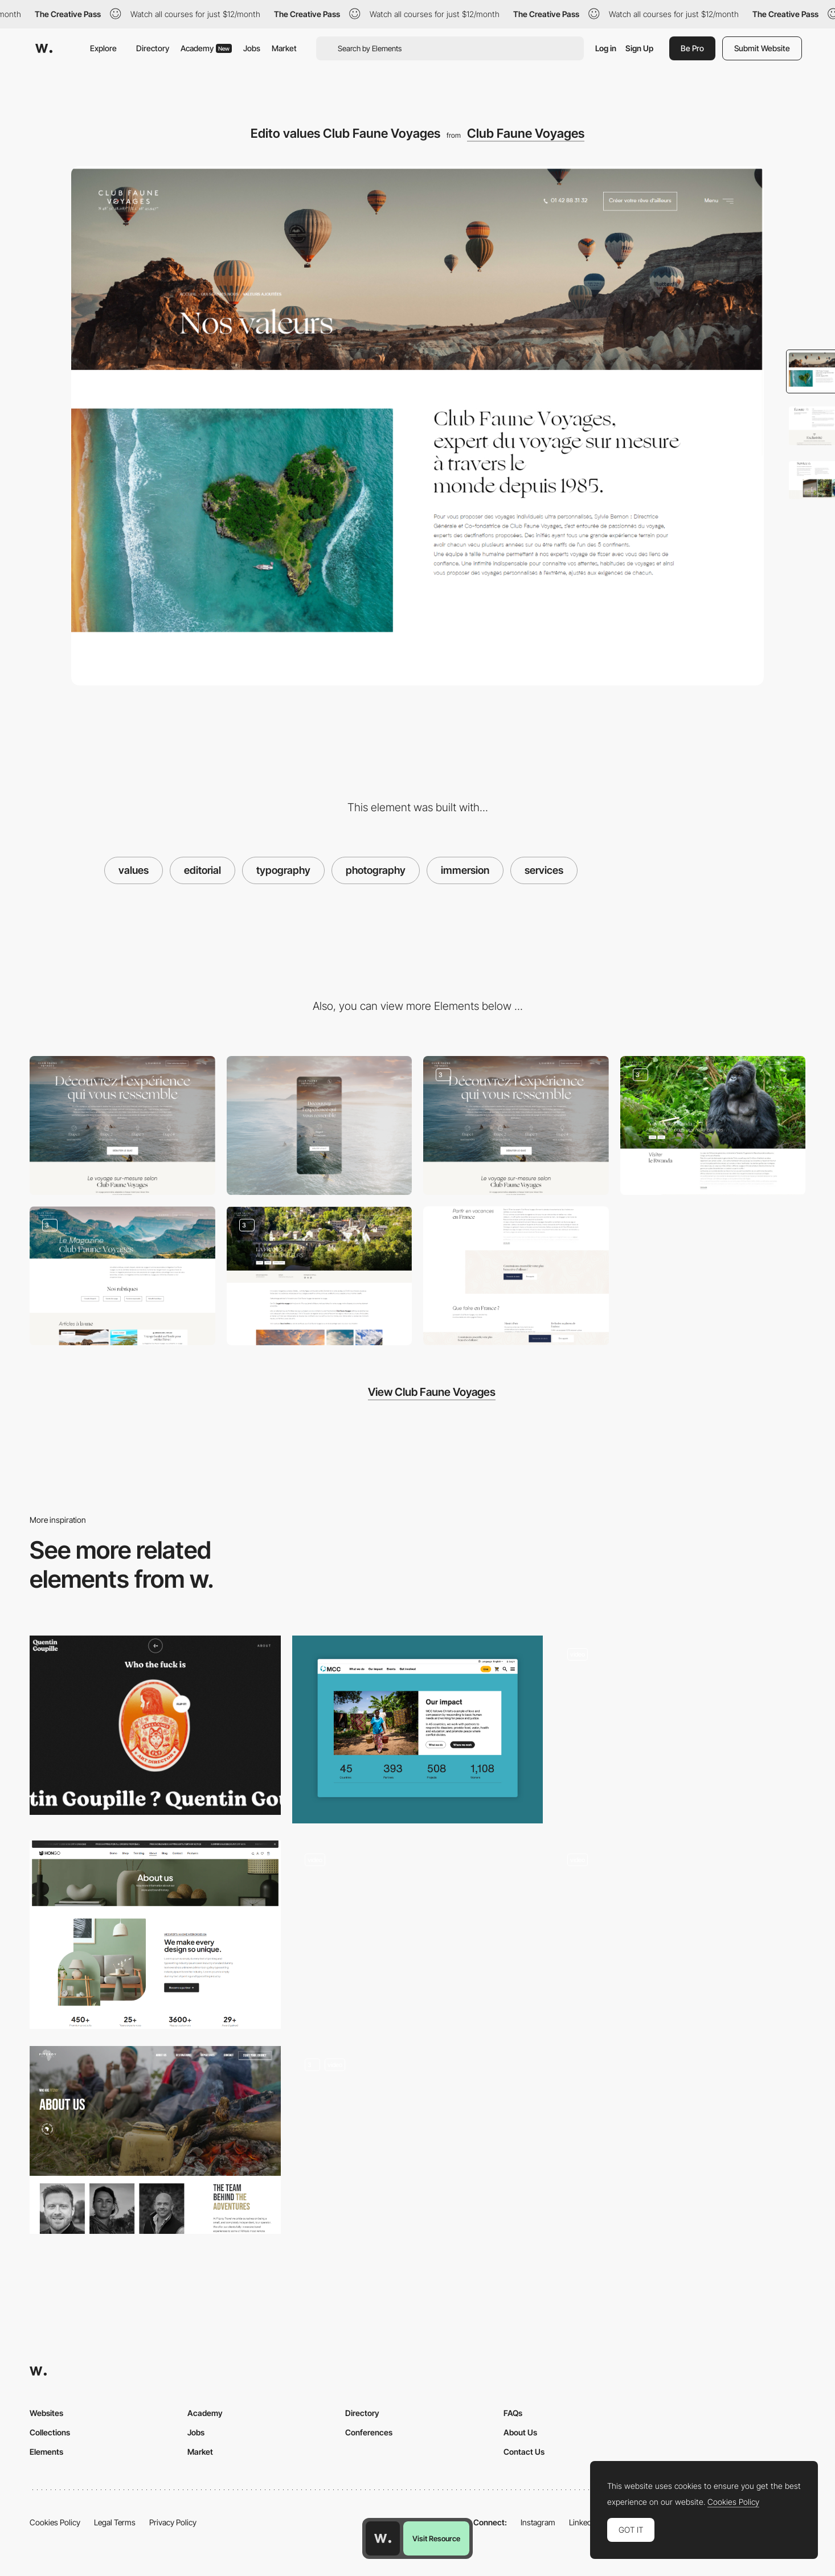  What do you see at coordinates (538, 2522) in the screenshot?
I see `Instagram` at bounding box center [538, 2522].